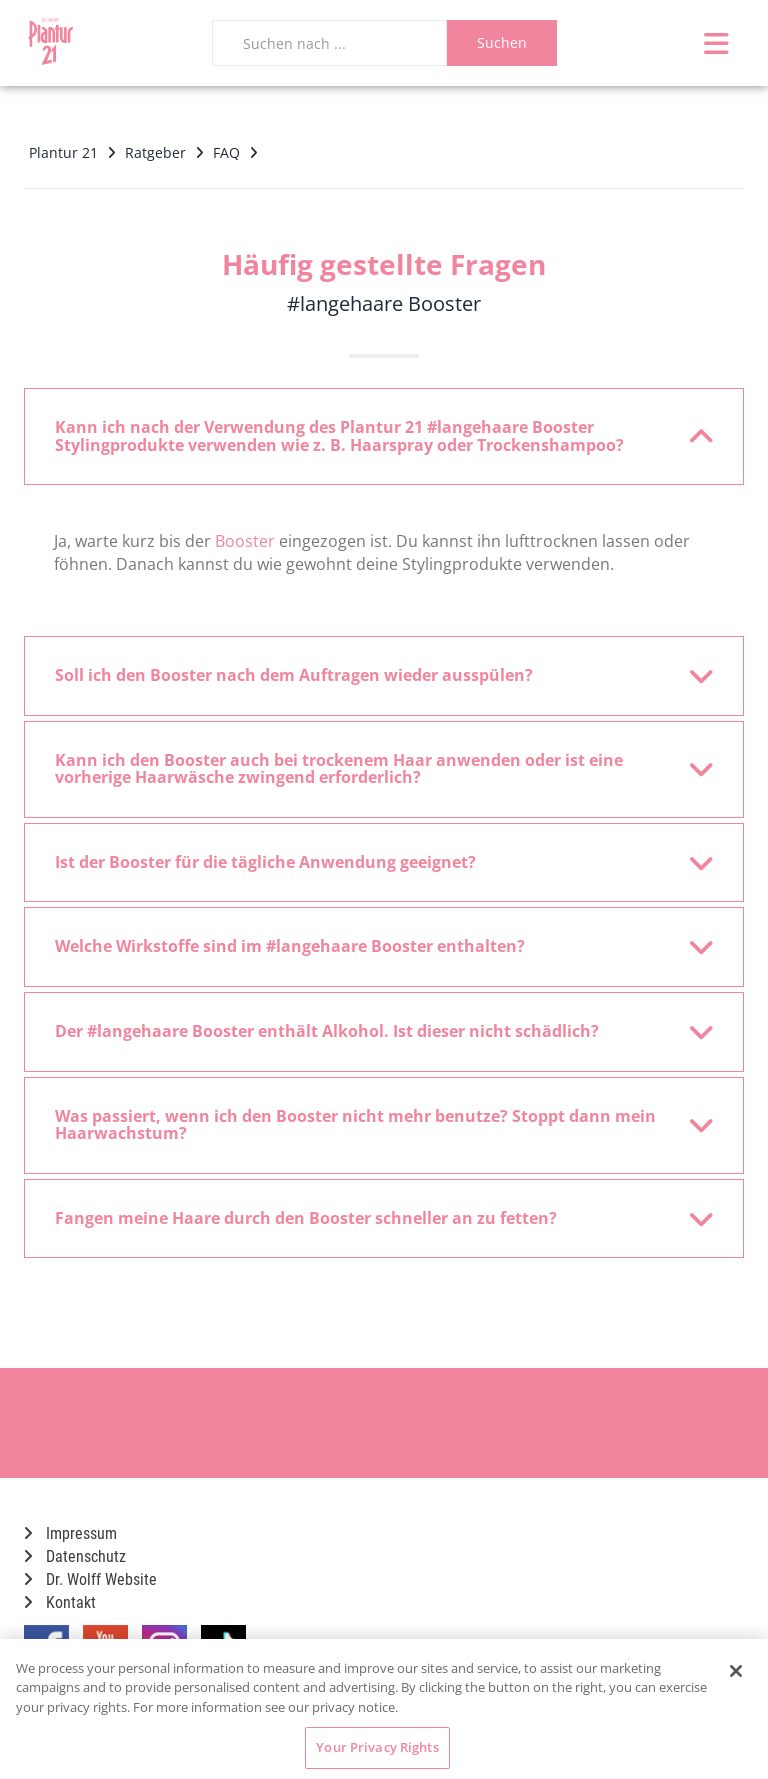  I want to click on Was passiert, wenn ich den Booster nicht mehr benutze? Stoppt dann mein Haarwachstum? [button], so click(371, 1125).